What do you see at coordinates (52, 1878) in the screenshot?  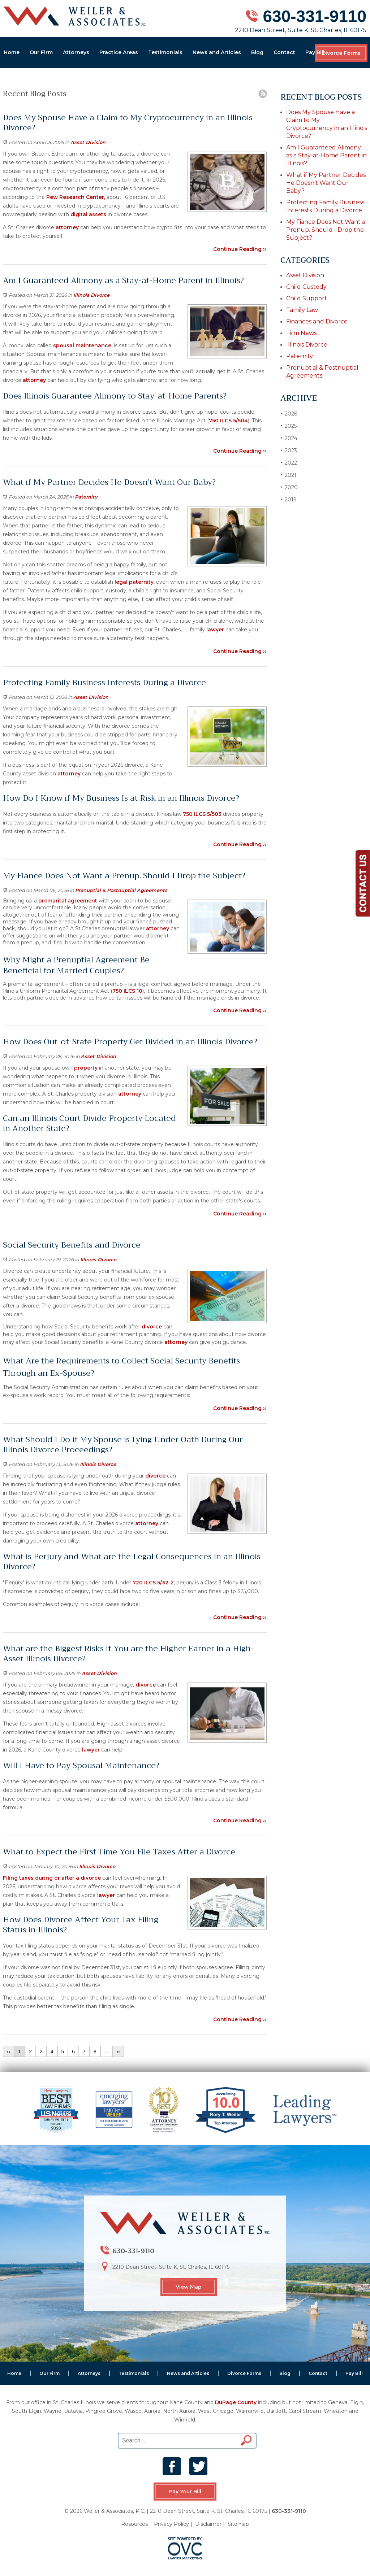 I see `Filing taxes during or after a divorce` at bounding box center [52, 1878].